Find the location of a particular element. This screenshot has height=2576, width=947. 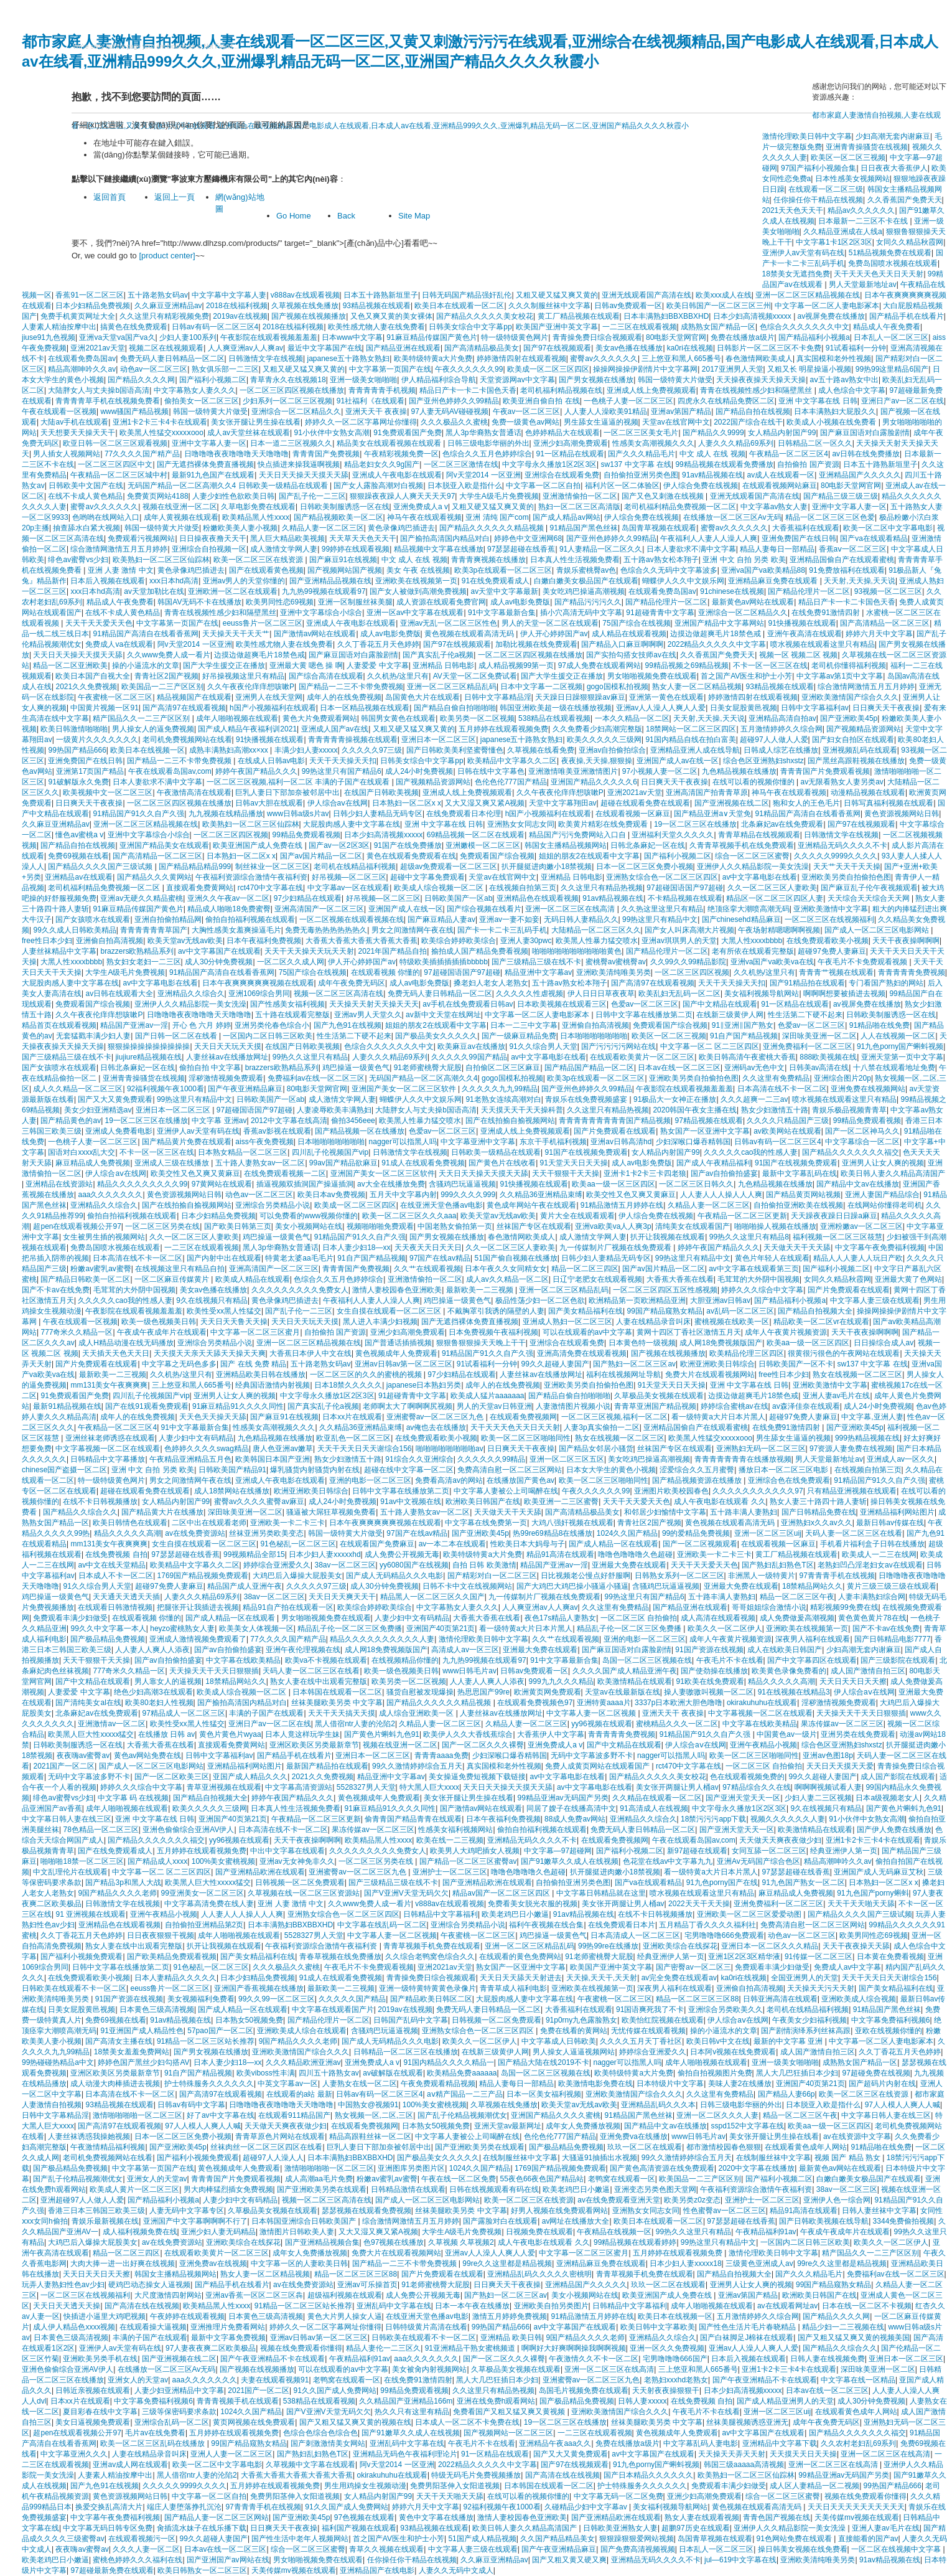

中文字幕在线一区精品 is located at coordinates (858, 2380).